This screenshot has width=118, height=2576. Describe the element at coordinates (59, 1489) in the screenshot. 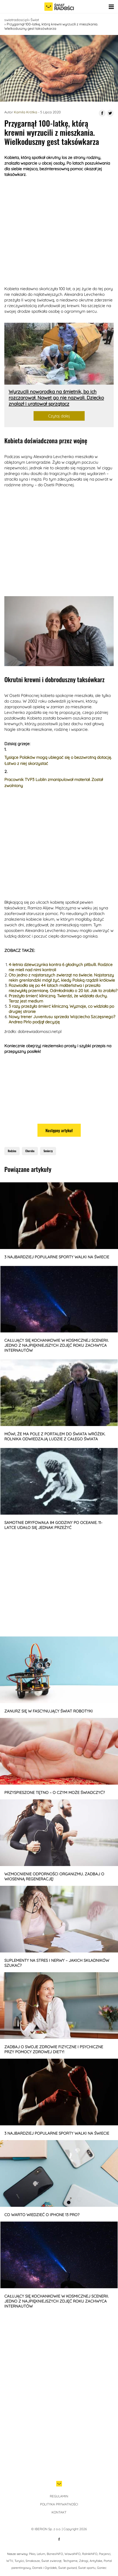

I see `[Przeczytaj artykuł Samotnie dryfowała 84 godziny po oceanie. 11-latce udało się jednak przeżyć]` at that location.